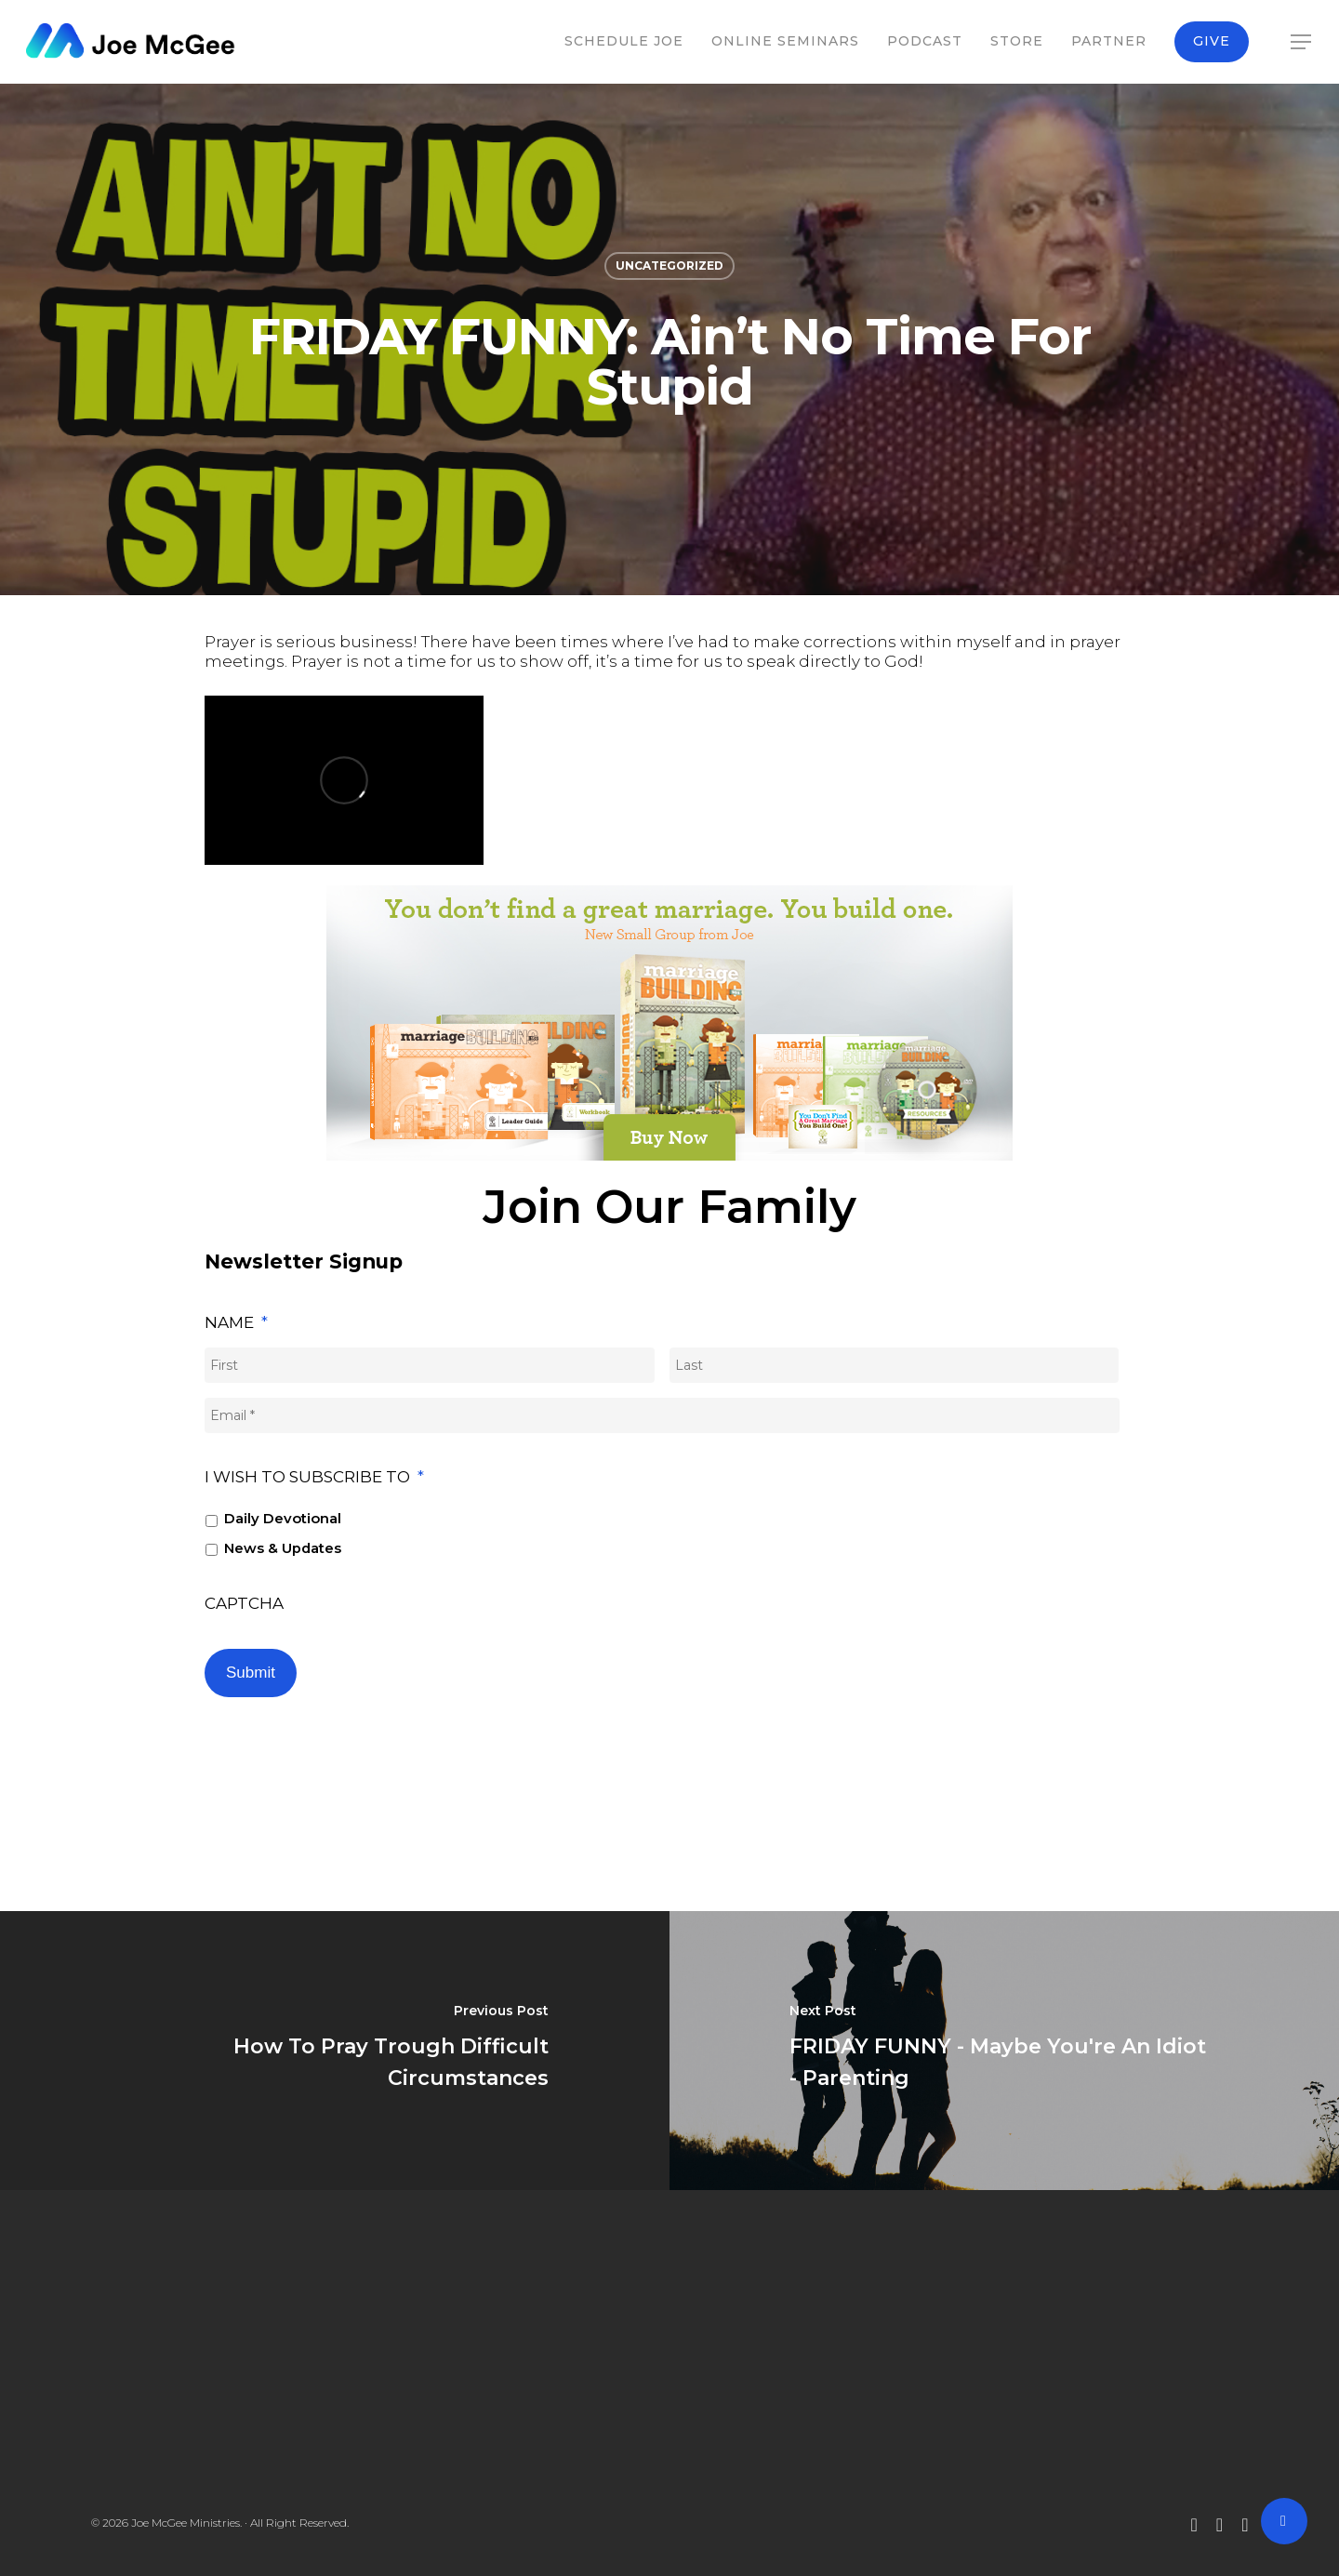 The width and height of the screenshot is (1339, 2576). Describe the element at coordinates (669, 265) in the screenshot. I see `Uncategorized` at that location.